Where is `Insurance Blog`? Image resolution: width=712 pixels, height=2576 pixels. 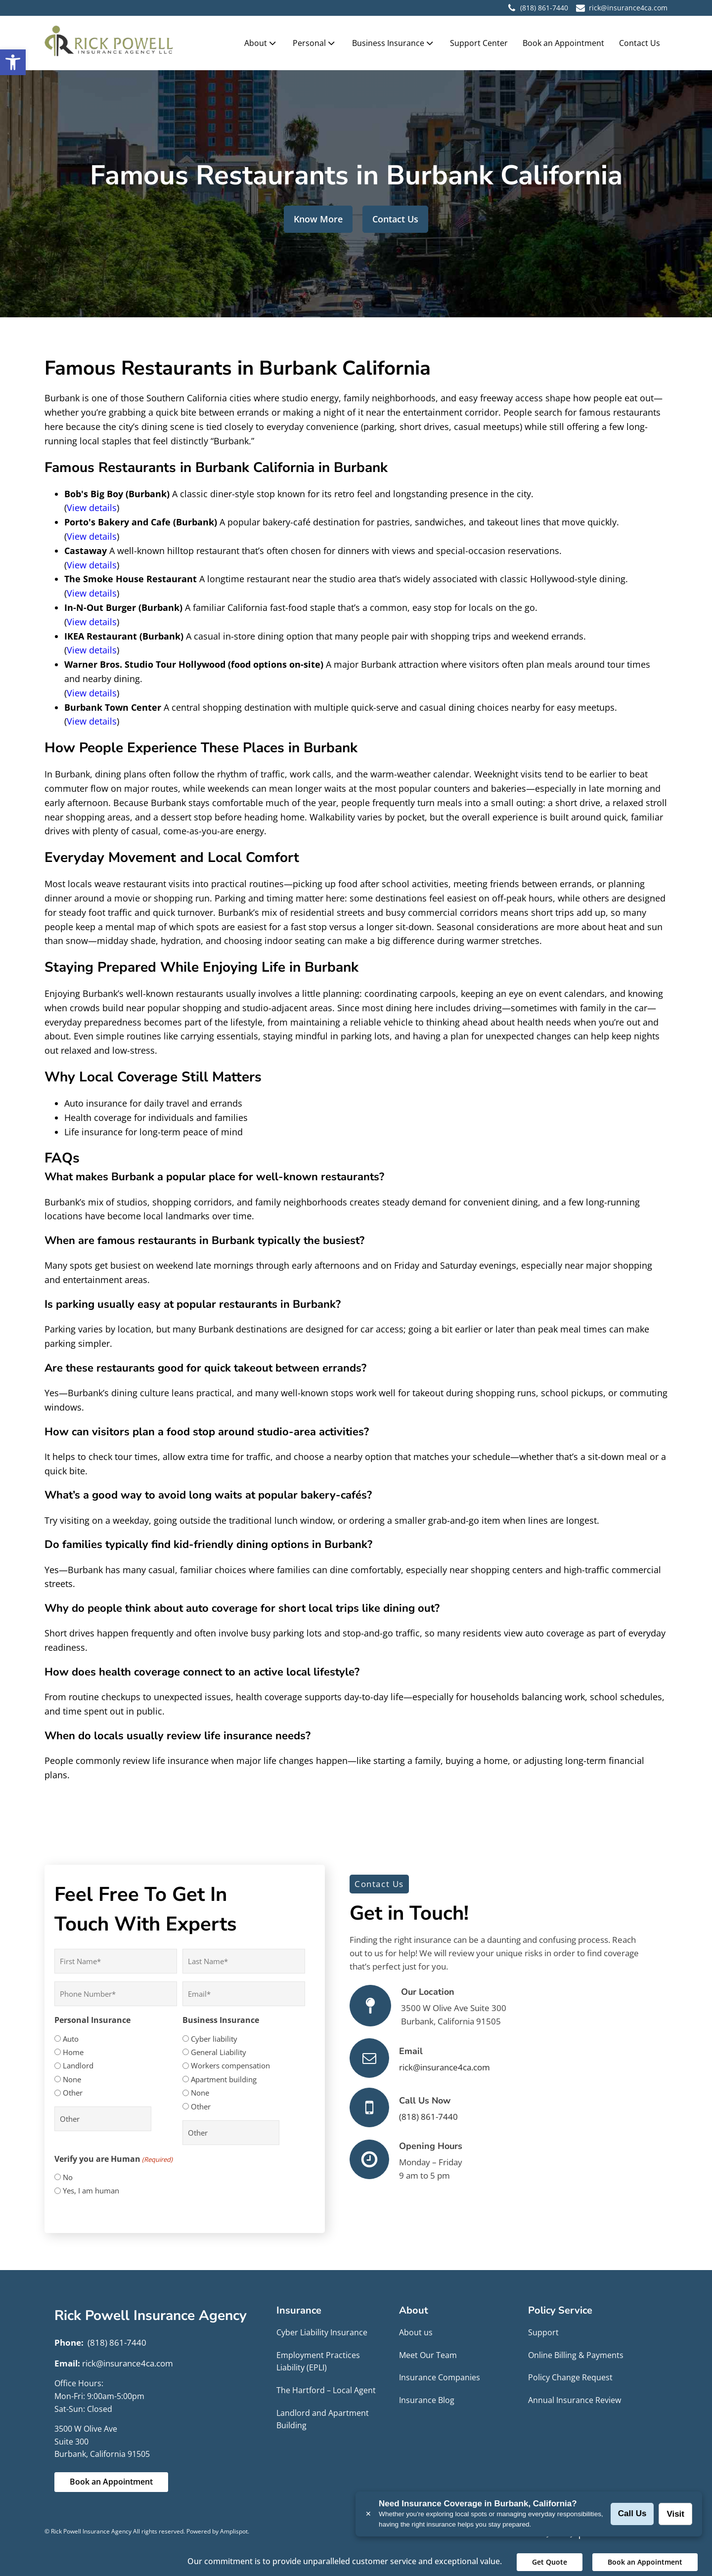
Insurance Blog is located at coordinates (426, 2400).